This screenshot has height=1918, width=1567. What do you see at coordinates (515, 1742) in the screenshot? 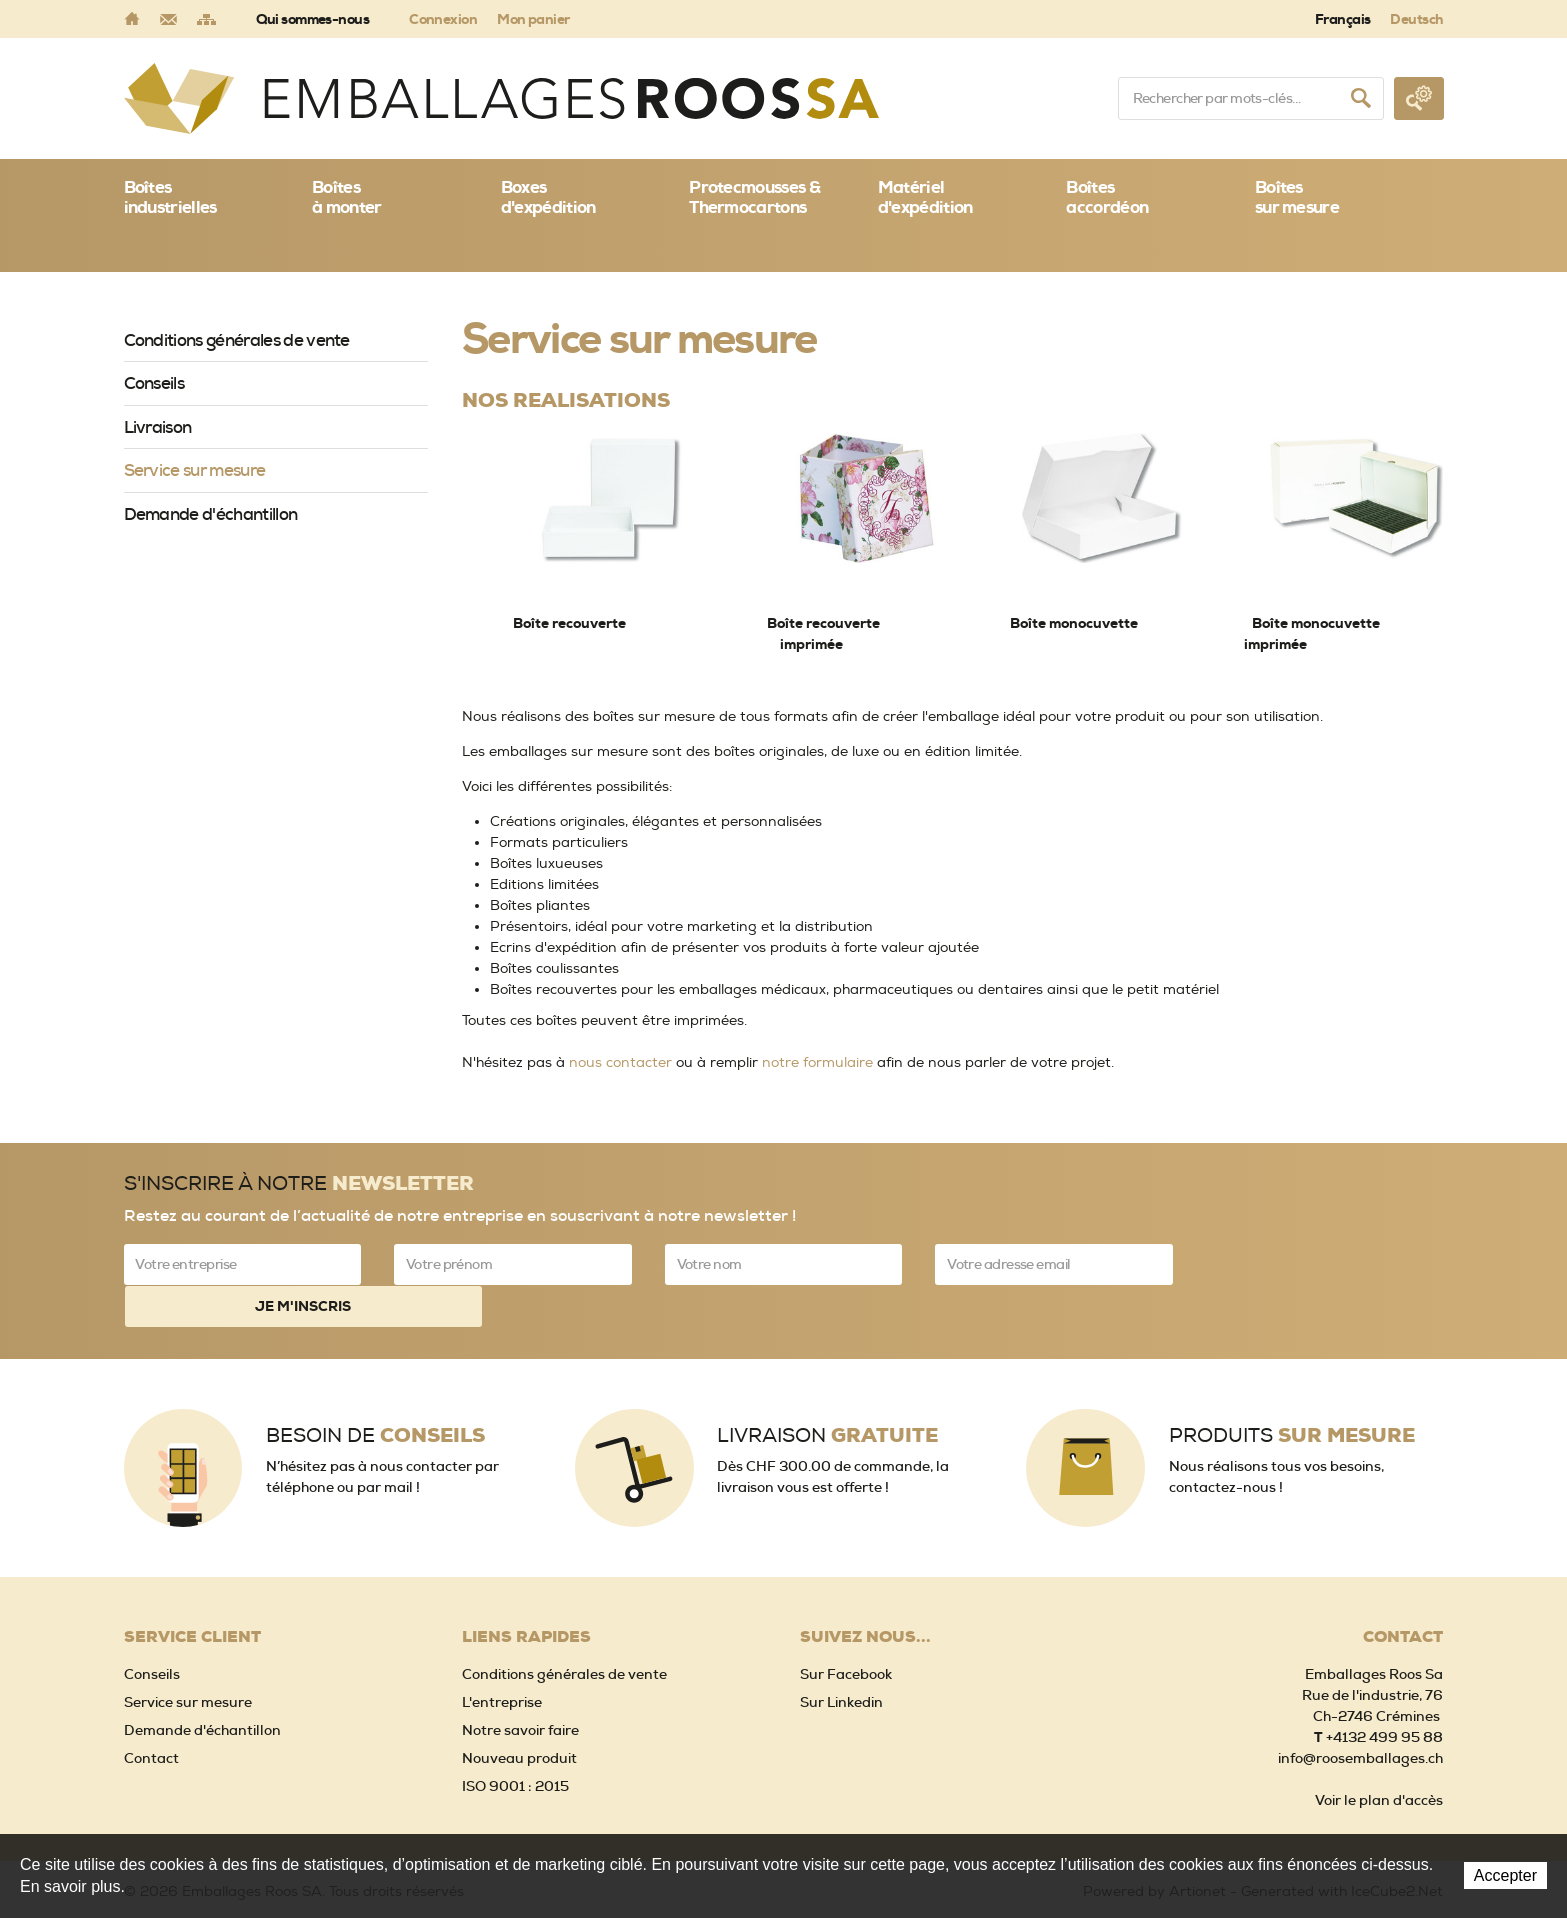
I see `ISO 9001 : 2015` at bounding box center [515, 1742].